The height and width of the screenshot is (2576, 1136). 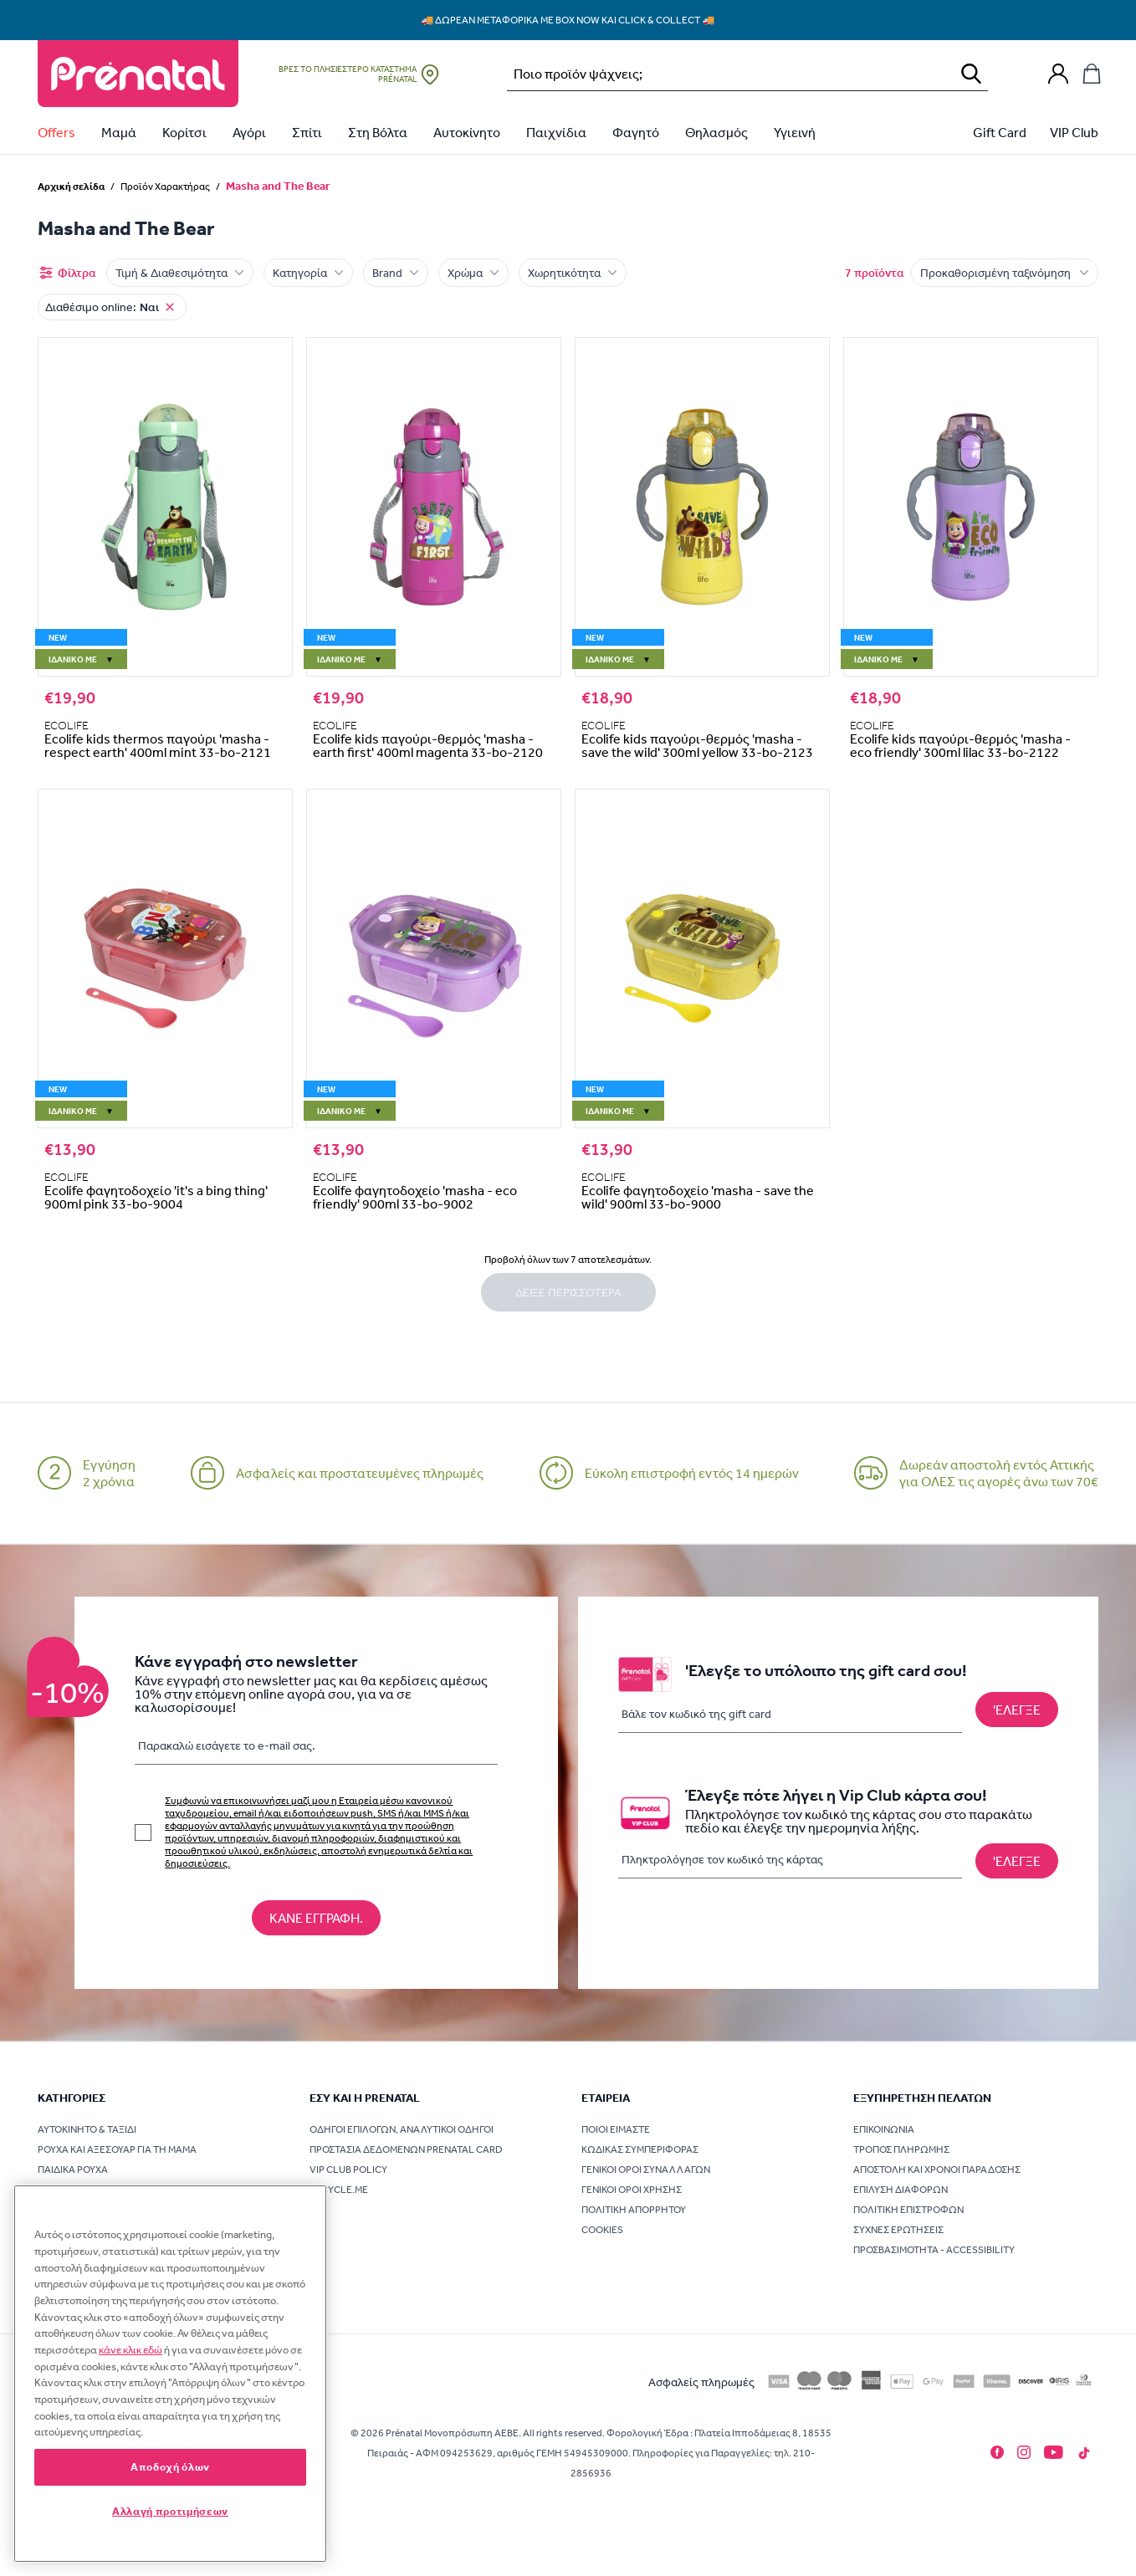 I want to click on [Έλεγξε πότε λήγει η Vip Club κάρτα σου!], so click(x=1016, y=1860).